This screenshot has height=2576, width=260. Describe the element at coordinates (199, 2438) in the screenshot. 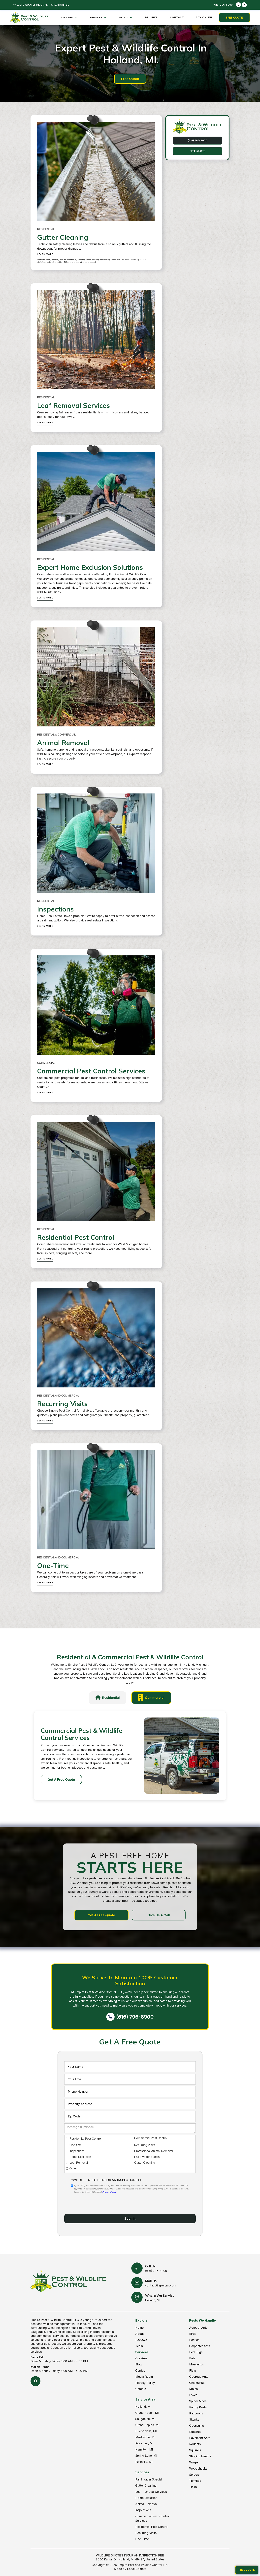

I see `Pavement Ants` at that location.